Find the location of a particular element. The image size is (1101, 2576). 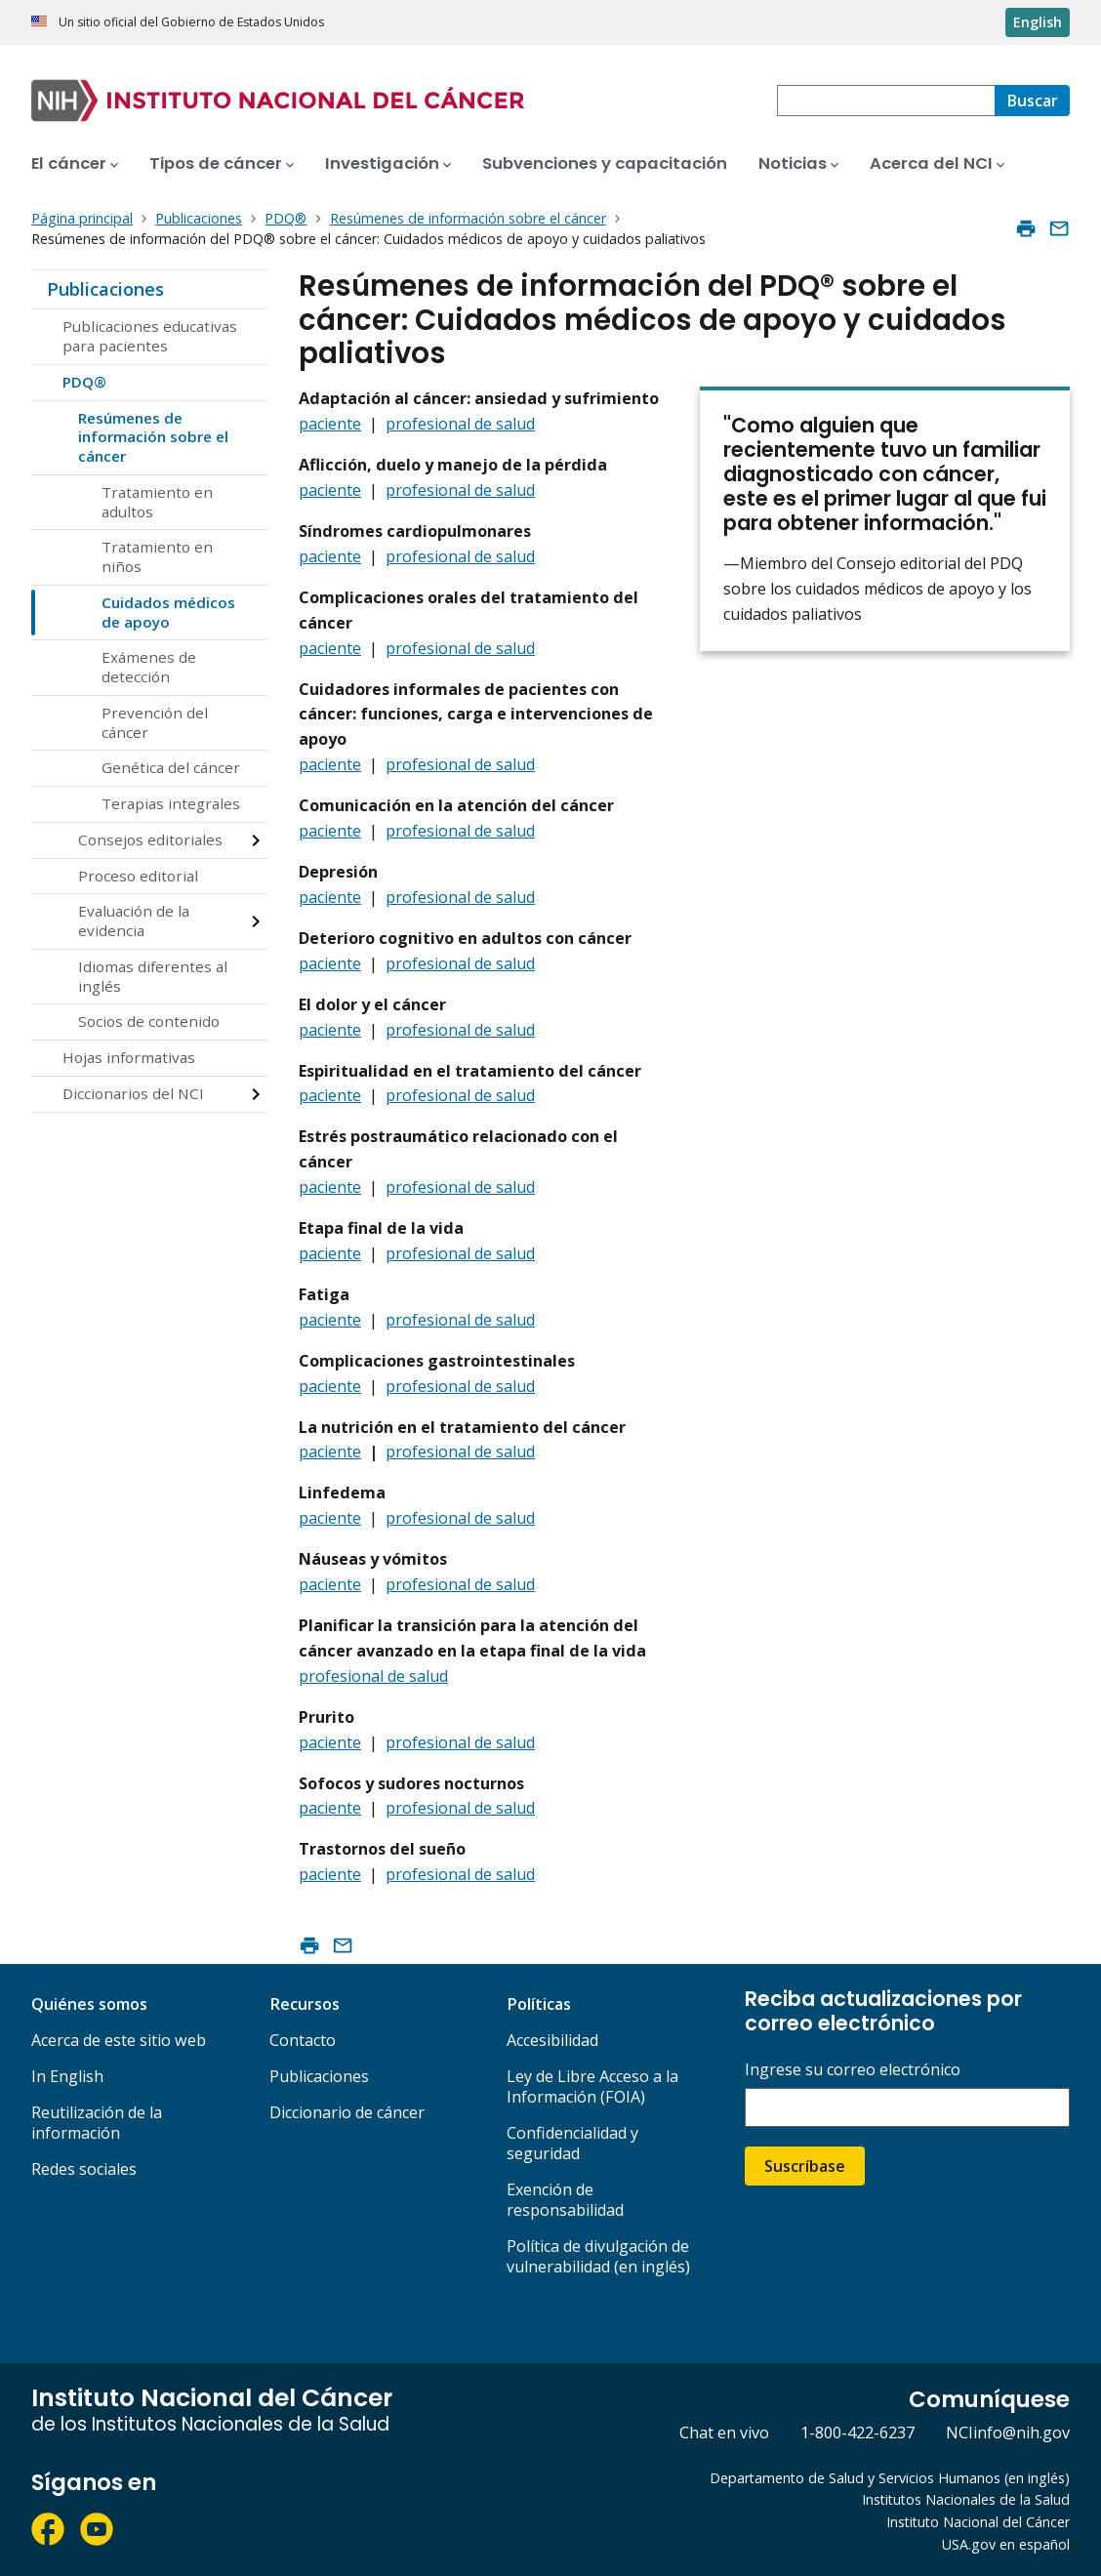

Contacto is located at coordinates (302, 2040).